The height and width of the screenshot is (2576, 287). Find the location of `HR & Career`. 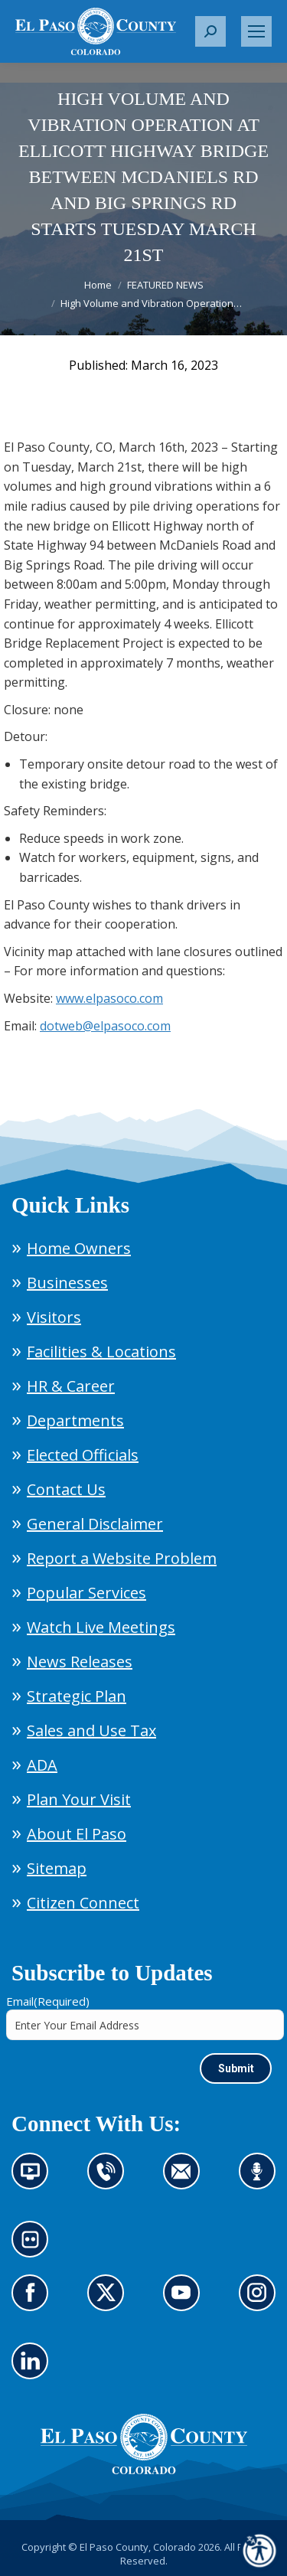

HR & Career is located at coordinates (71, 1386).